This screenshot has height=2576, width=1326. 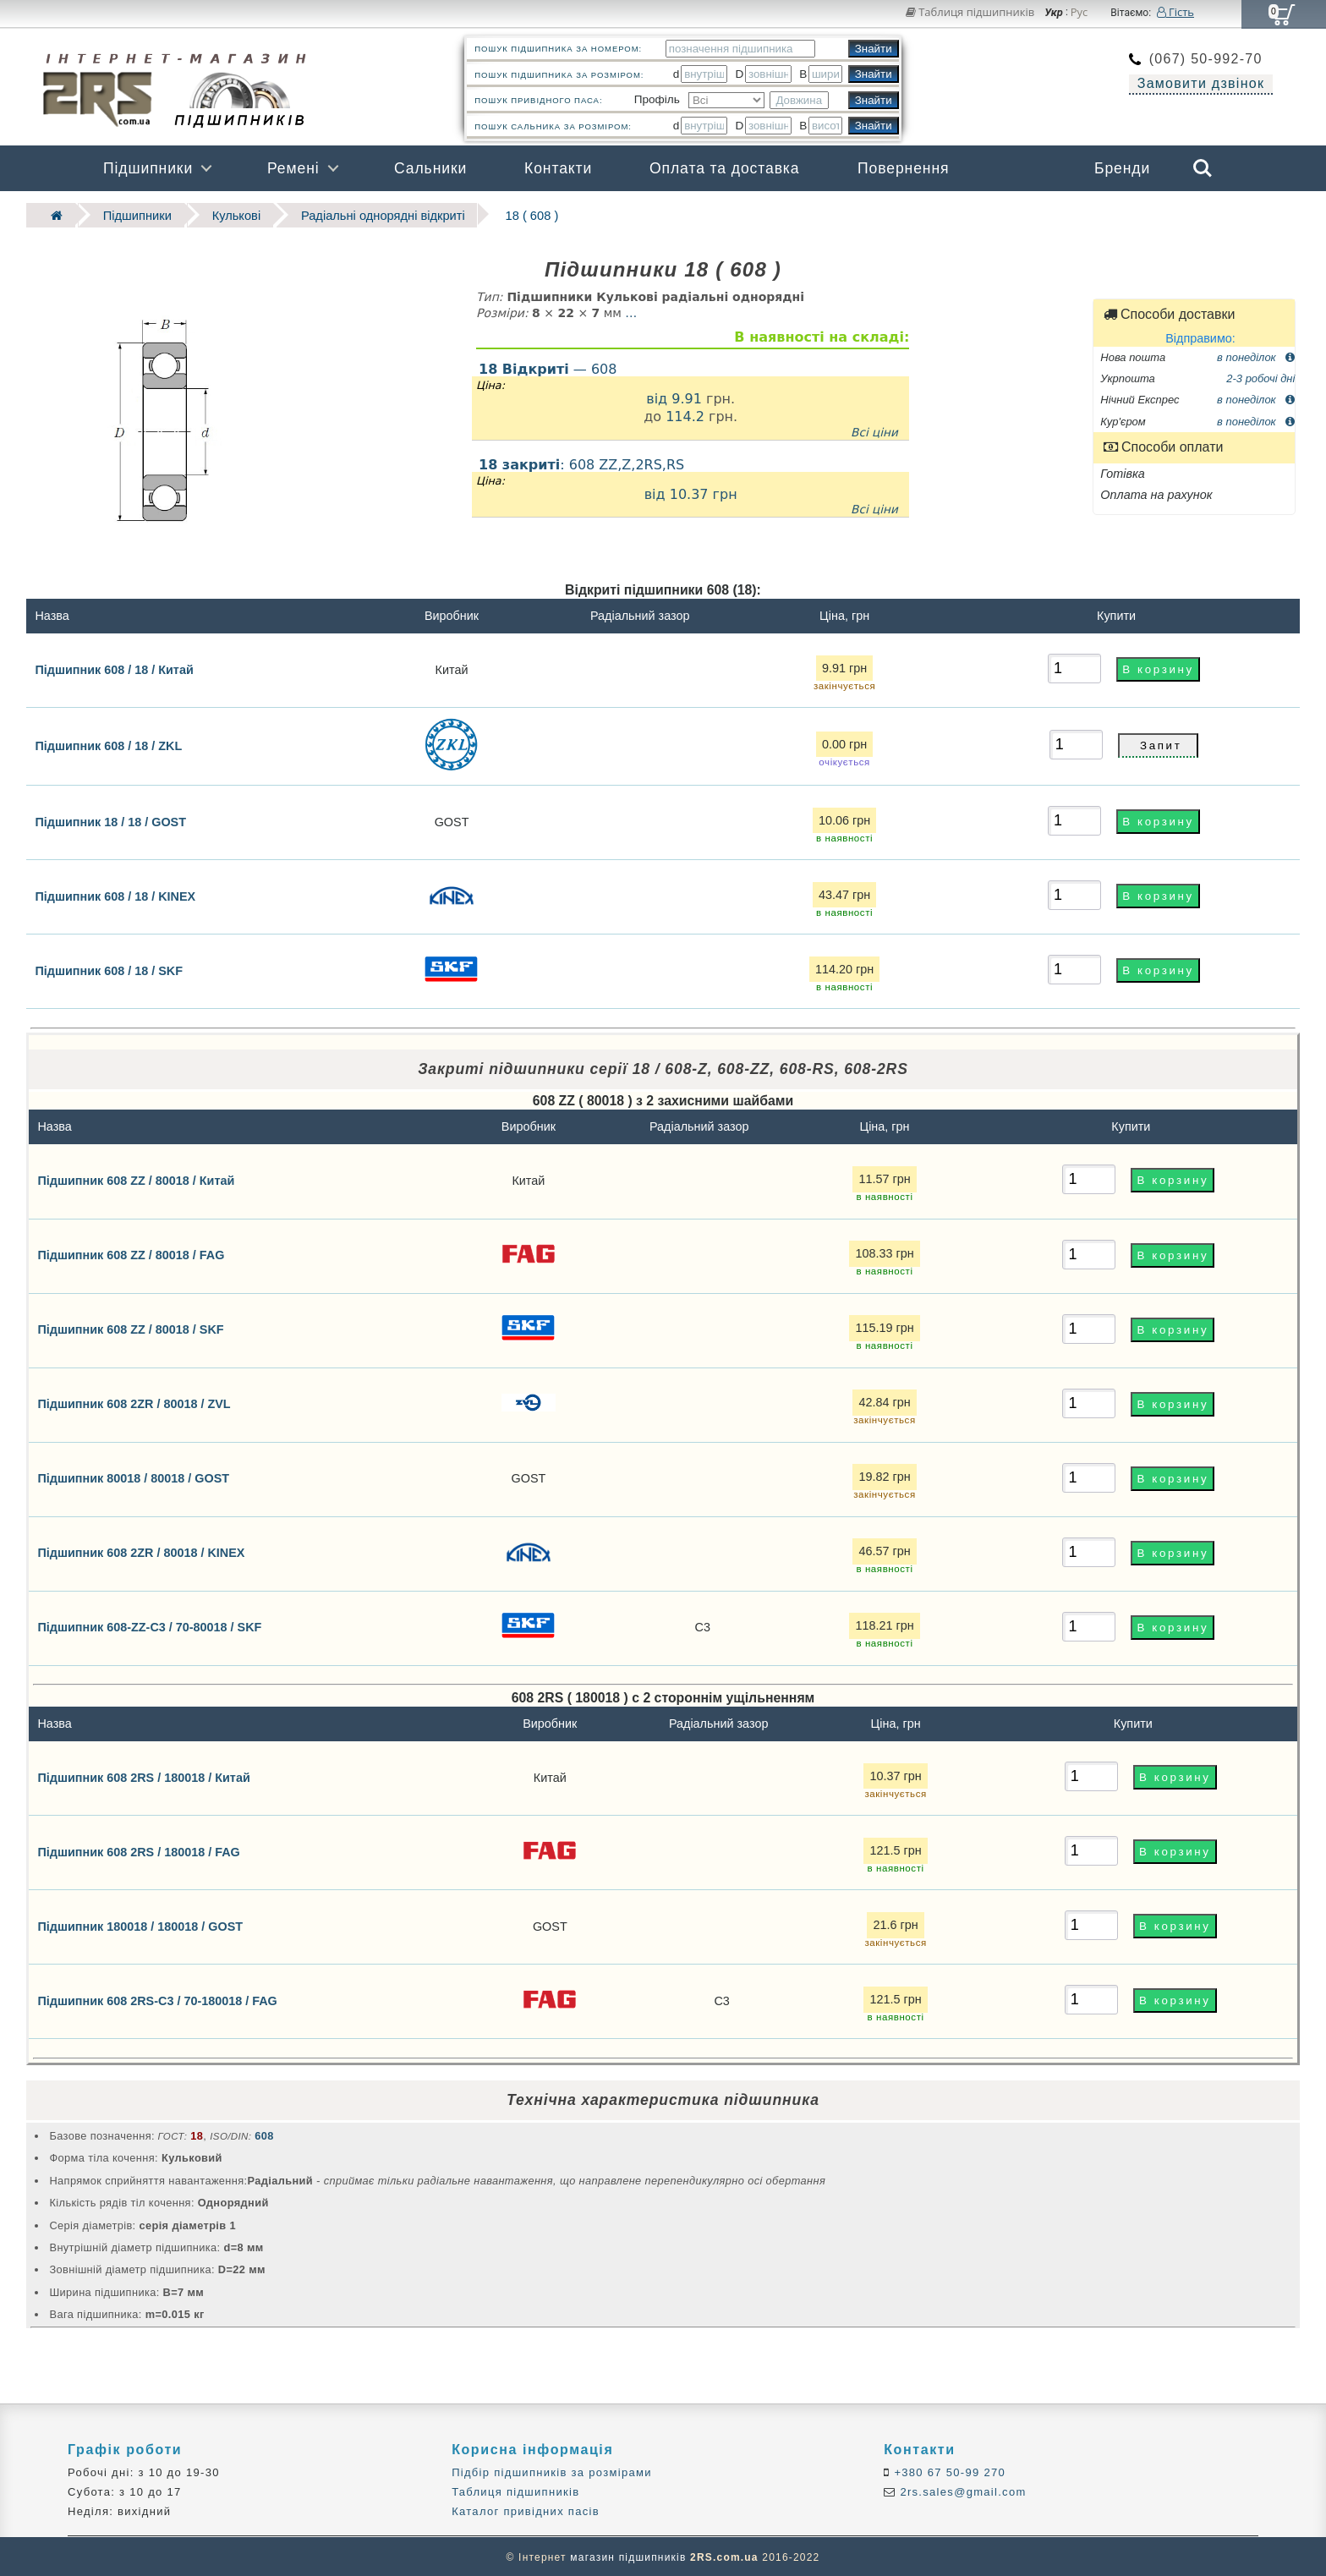 What do you see at coordinates (109, 968) in the screenshot?
I see `Підшипник 608 / 18 / SKF` at bounding box center [109, 968].